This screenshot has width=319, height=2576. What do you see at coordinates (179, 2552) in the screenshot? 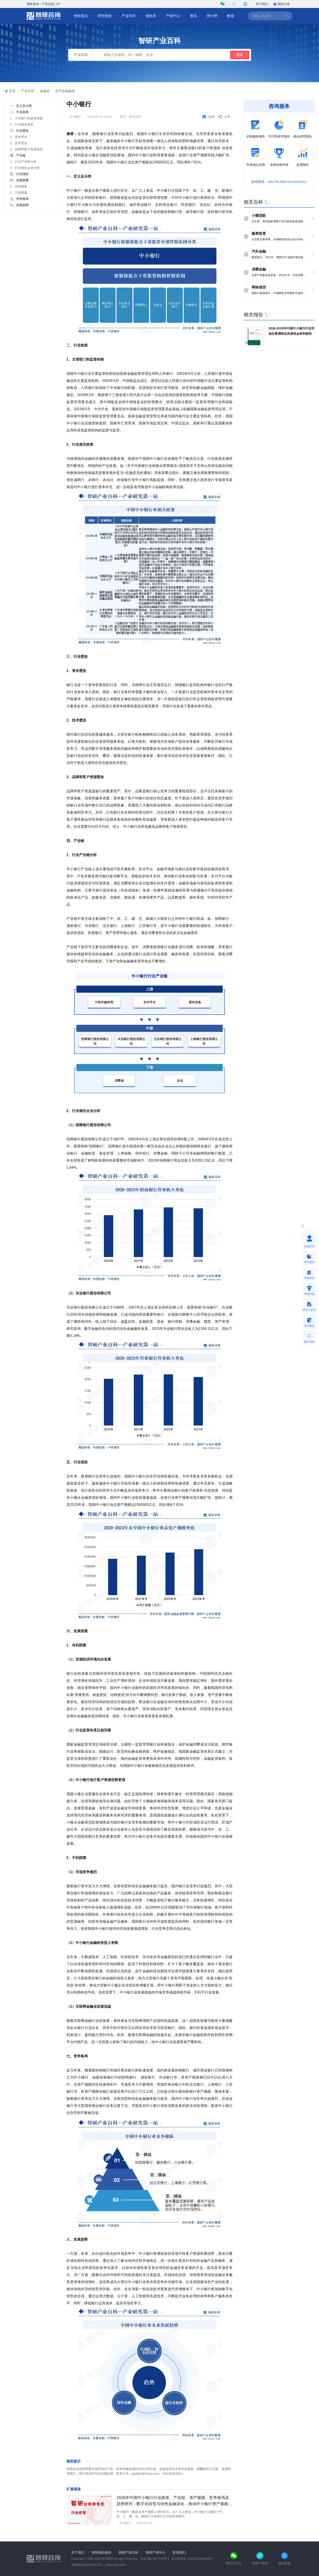
I see `联系我们` at bounding box center [179, 2552].